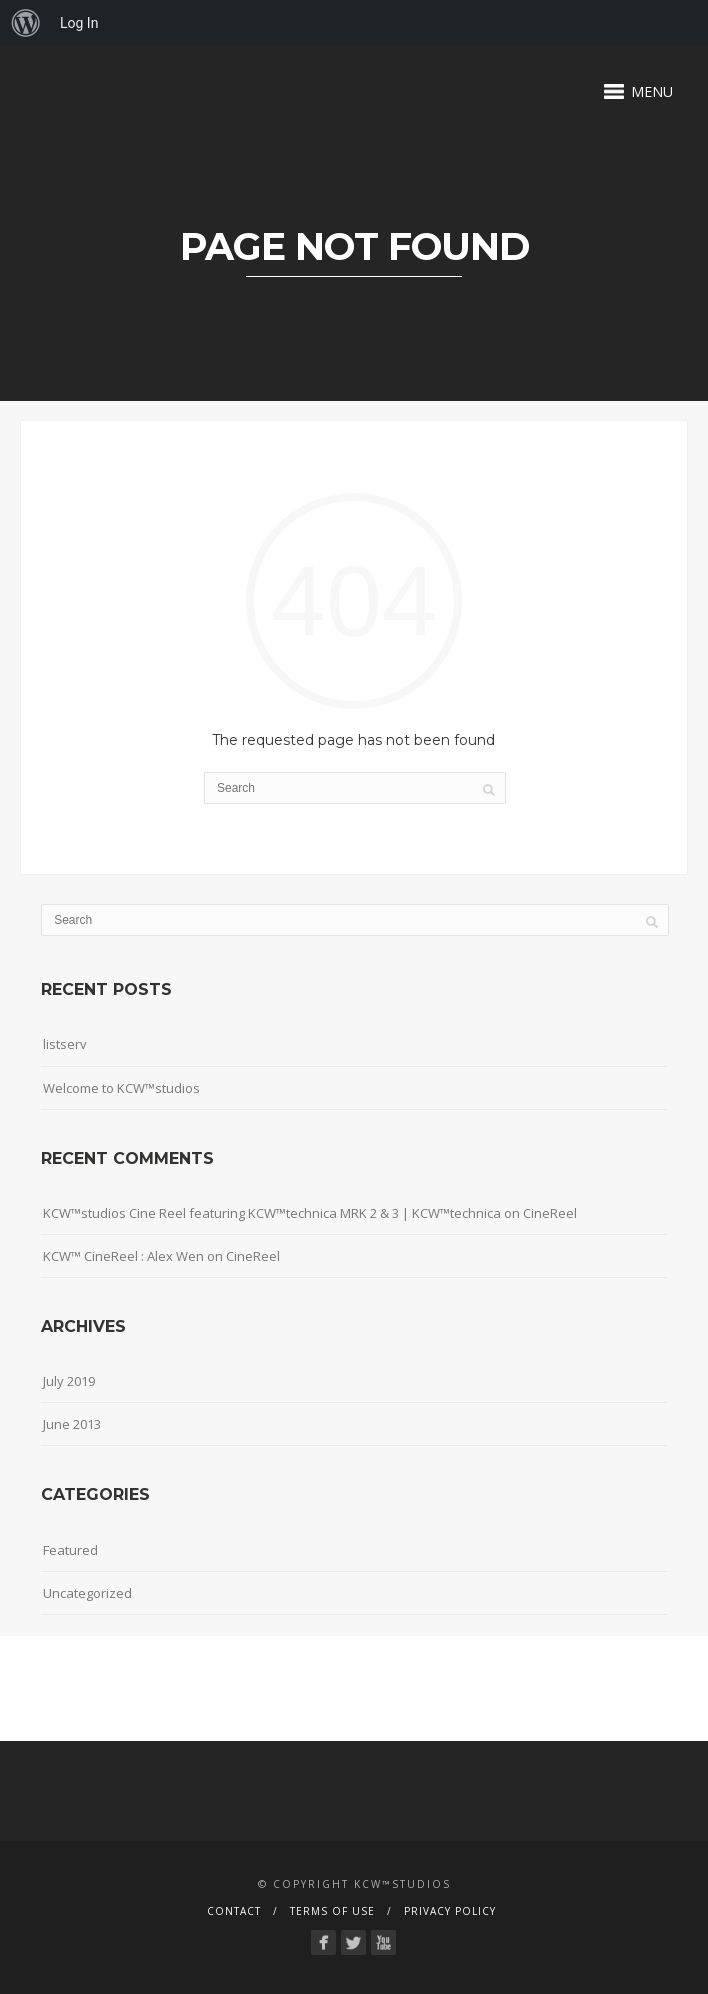 This screenshot has width=708, height=1994. I want to click on July 2019, so click(69, 1381).